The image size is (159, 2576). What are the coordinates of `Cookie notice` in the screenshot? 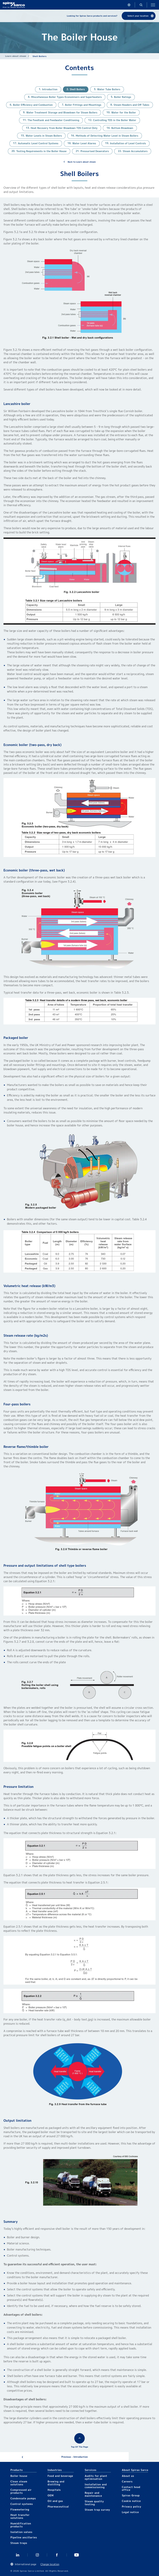 It's located at (131, 2501).